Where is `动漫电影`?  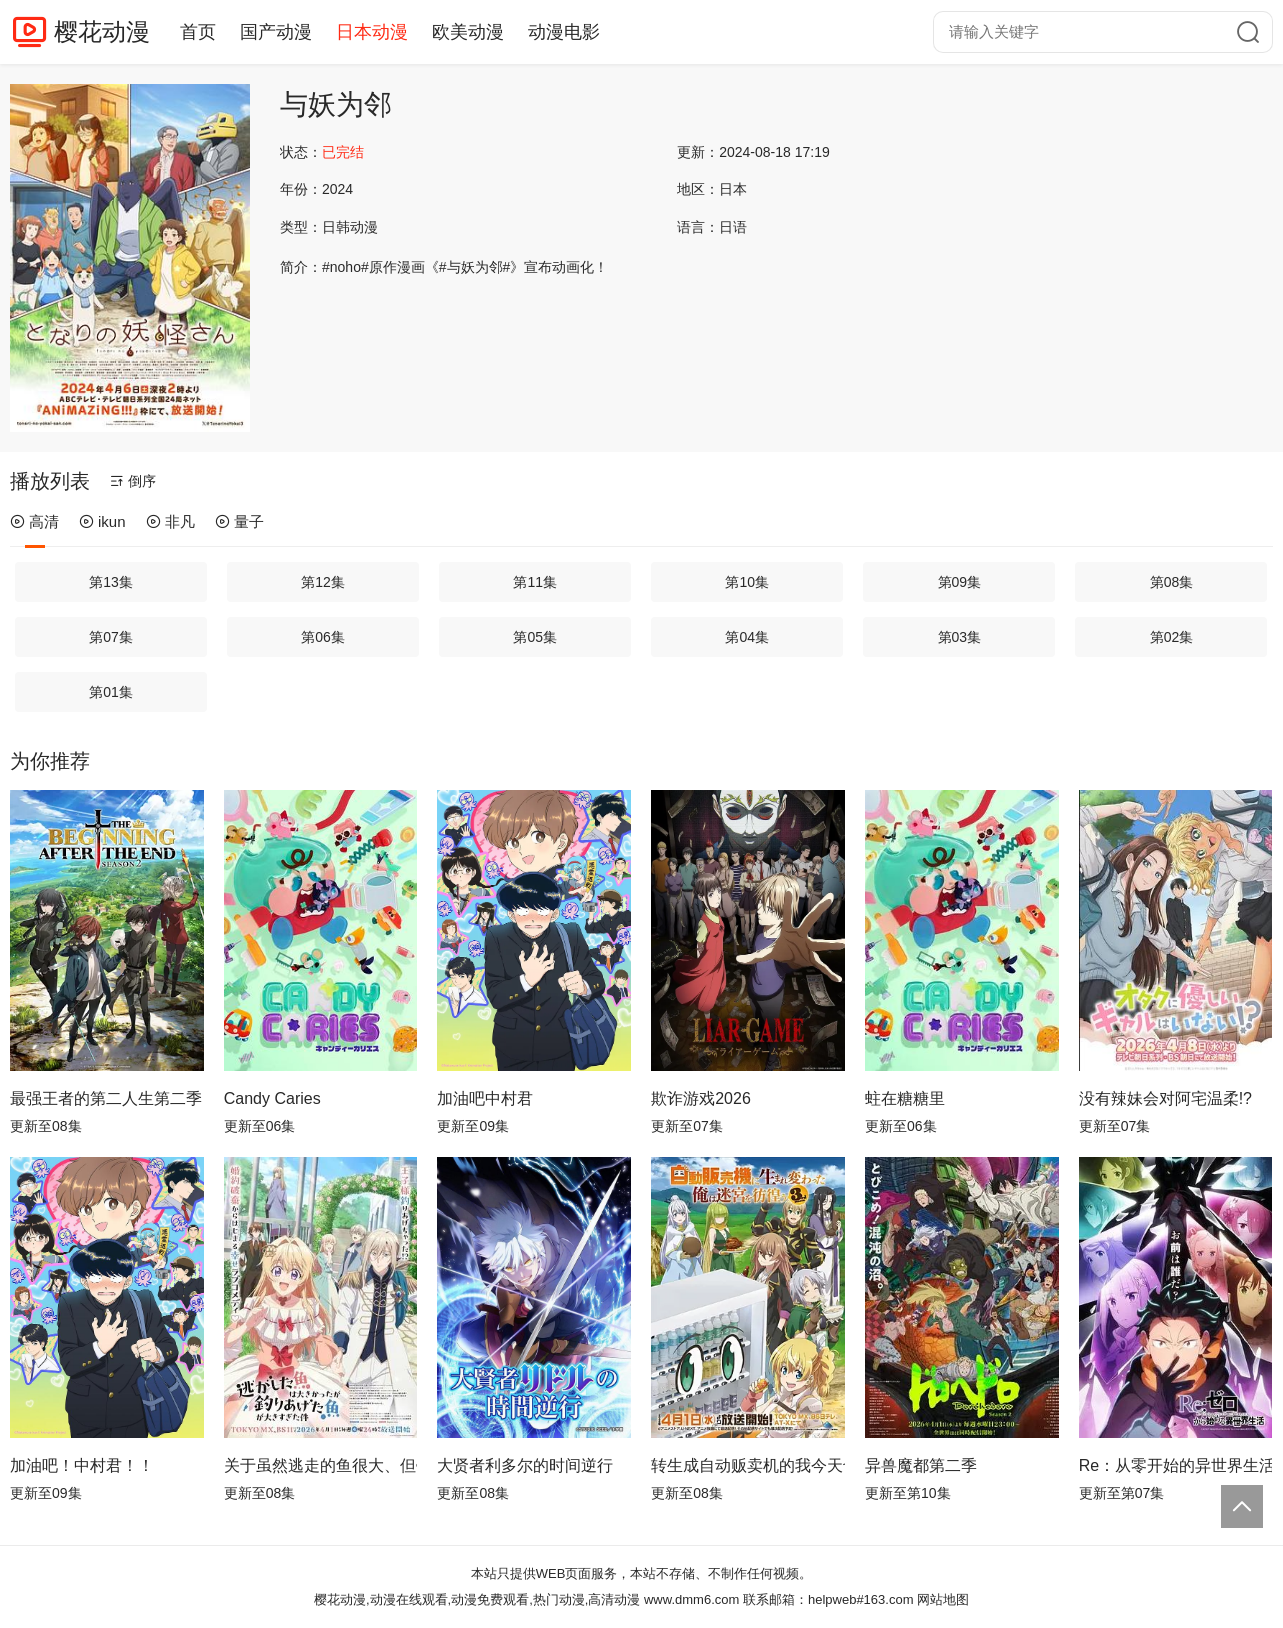 动漫电影 is located at coordinates (564, 32).